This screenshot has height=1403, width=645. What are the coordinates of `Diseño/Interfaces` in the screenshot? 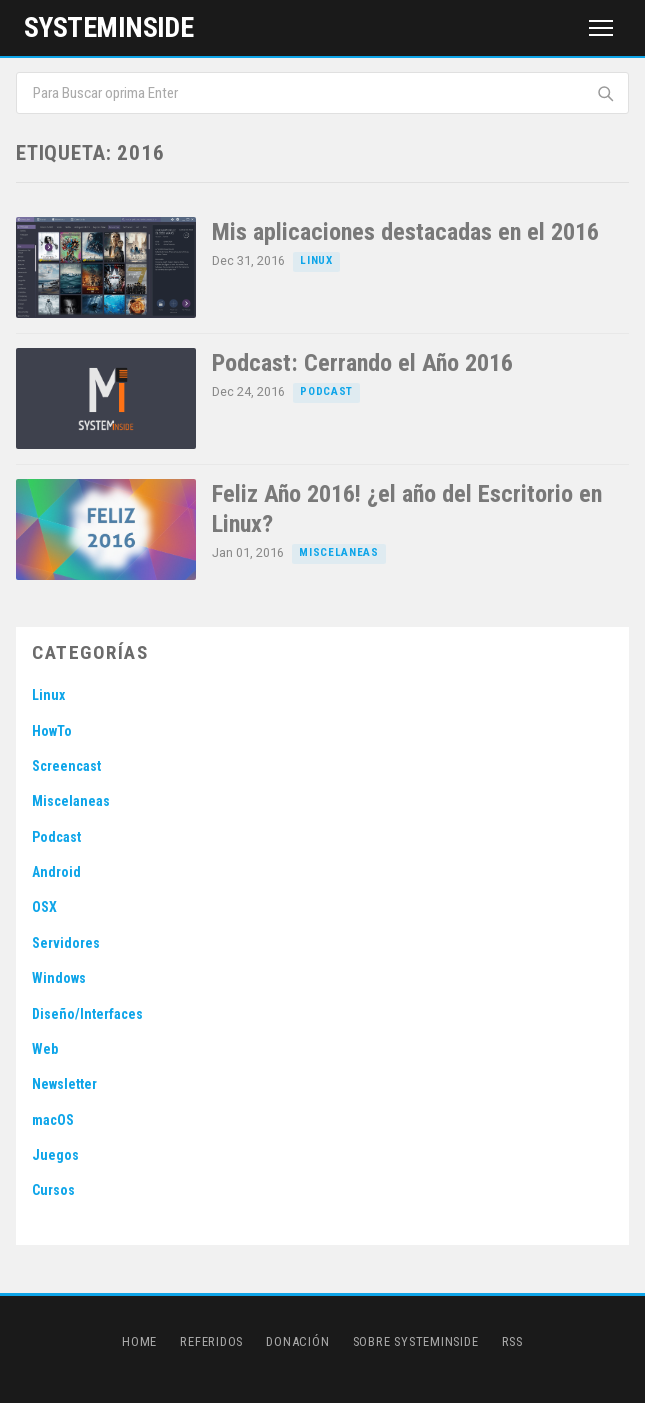 It's located at (87, 1014).